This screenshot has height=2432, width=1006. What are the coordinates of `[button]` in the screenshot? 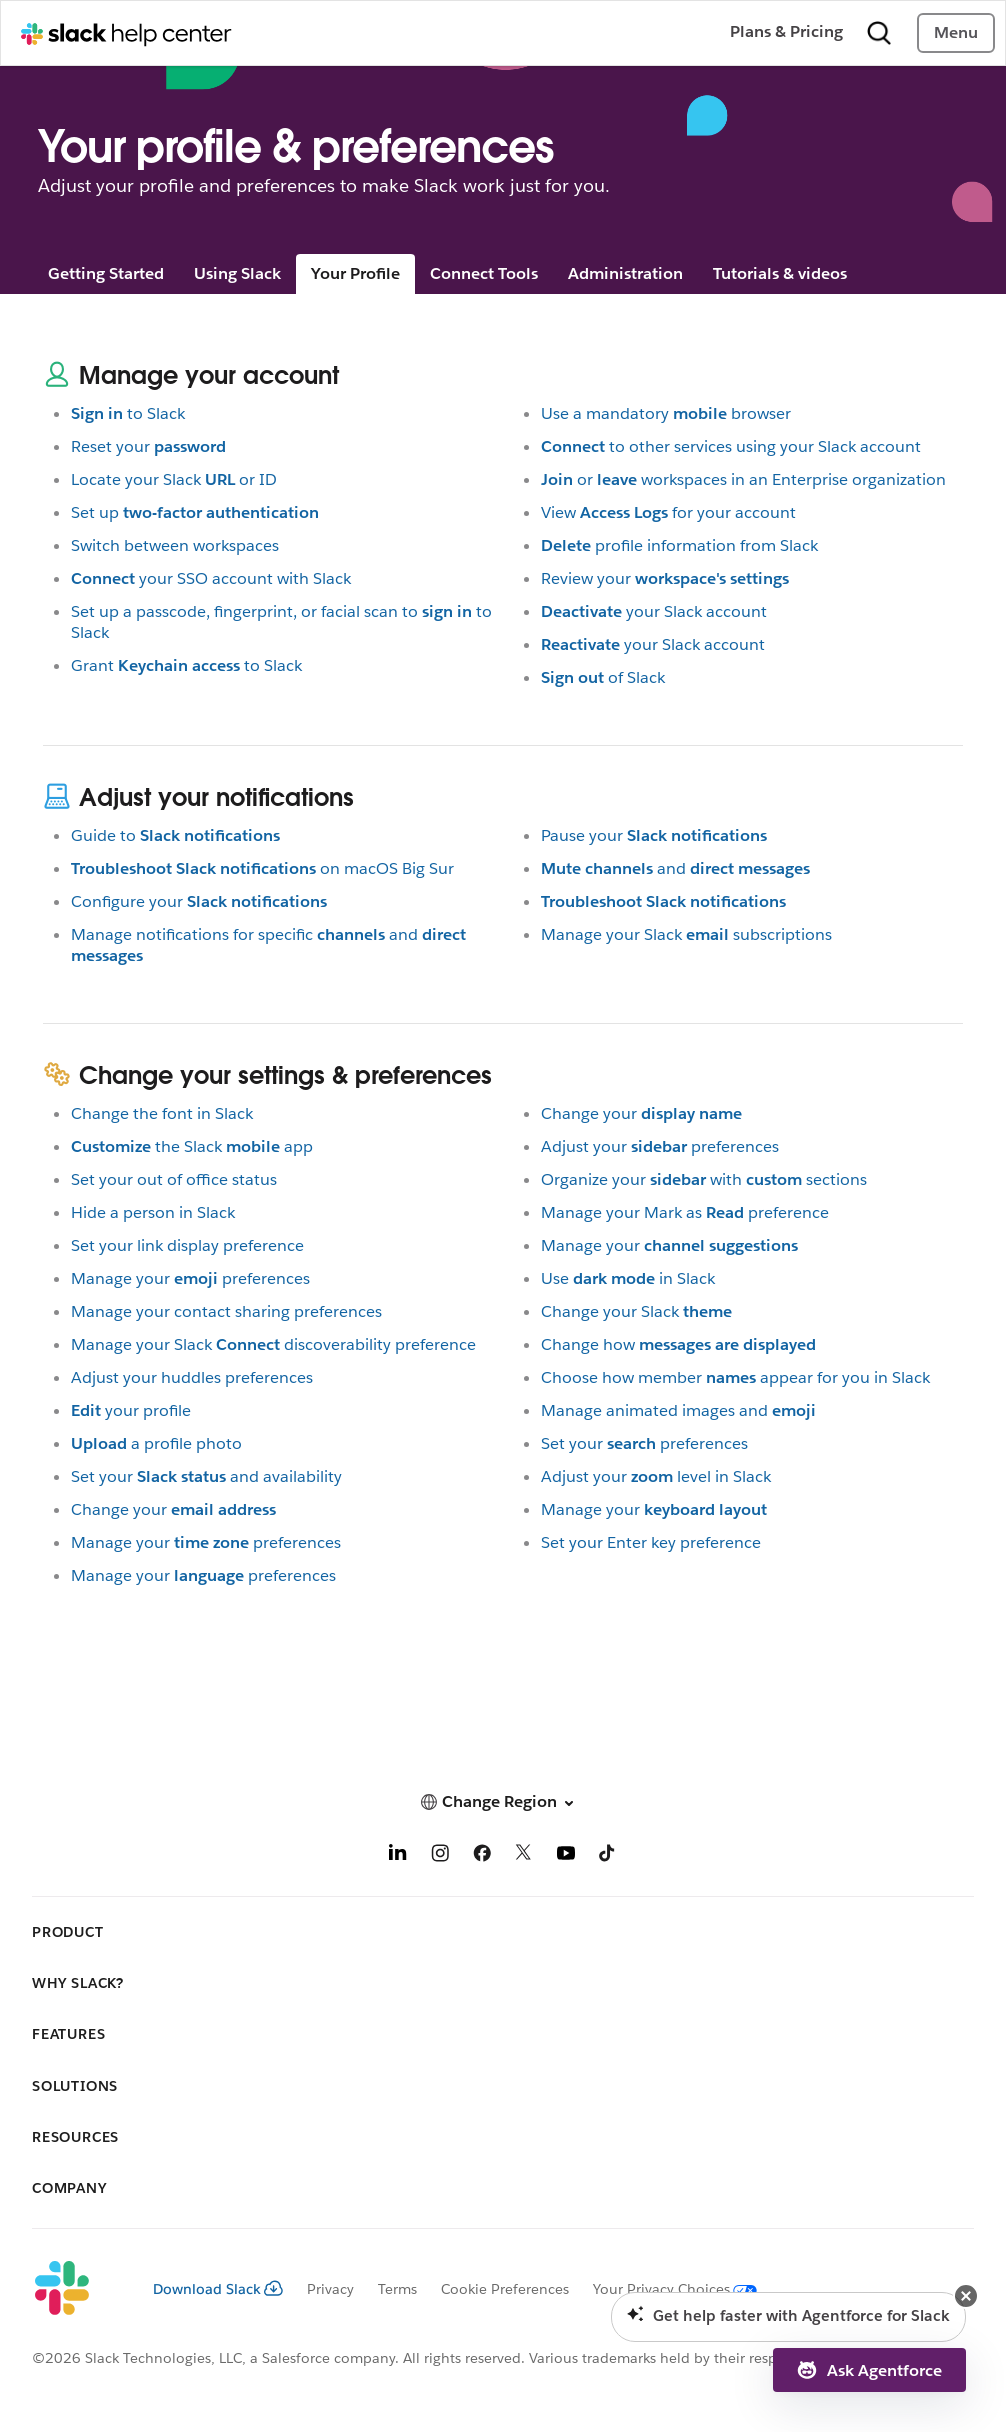 It's located at (503, 1801).